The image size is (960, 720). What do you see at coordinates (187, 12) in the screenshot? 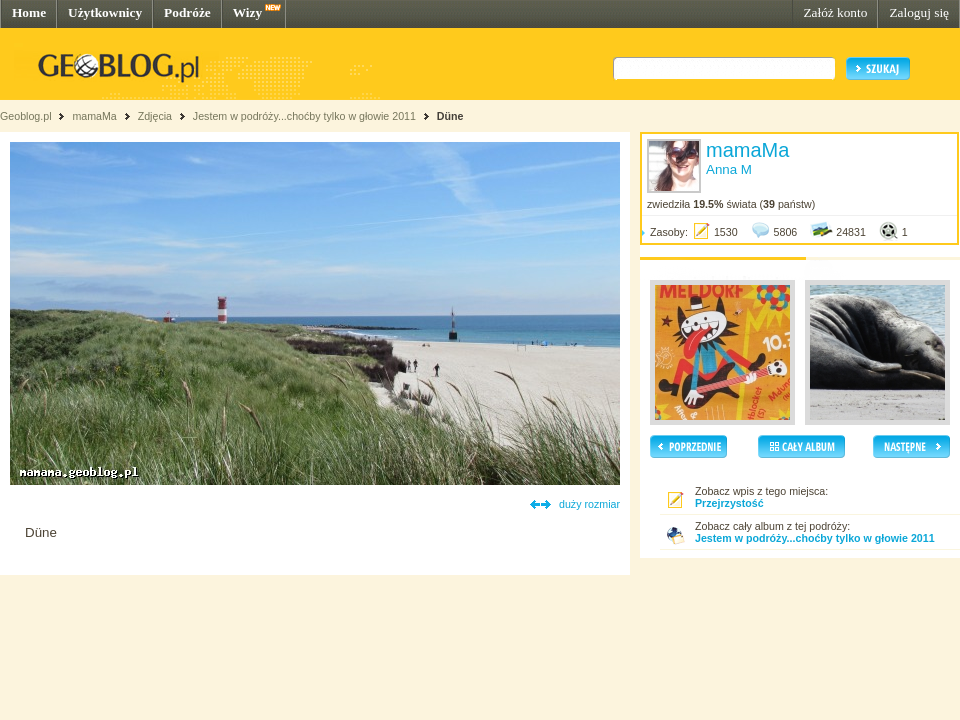
I see `Podróże` at bounding box center [187, 12].